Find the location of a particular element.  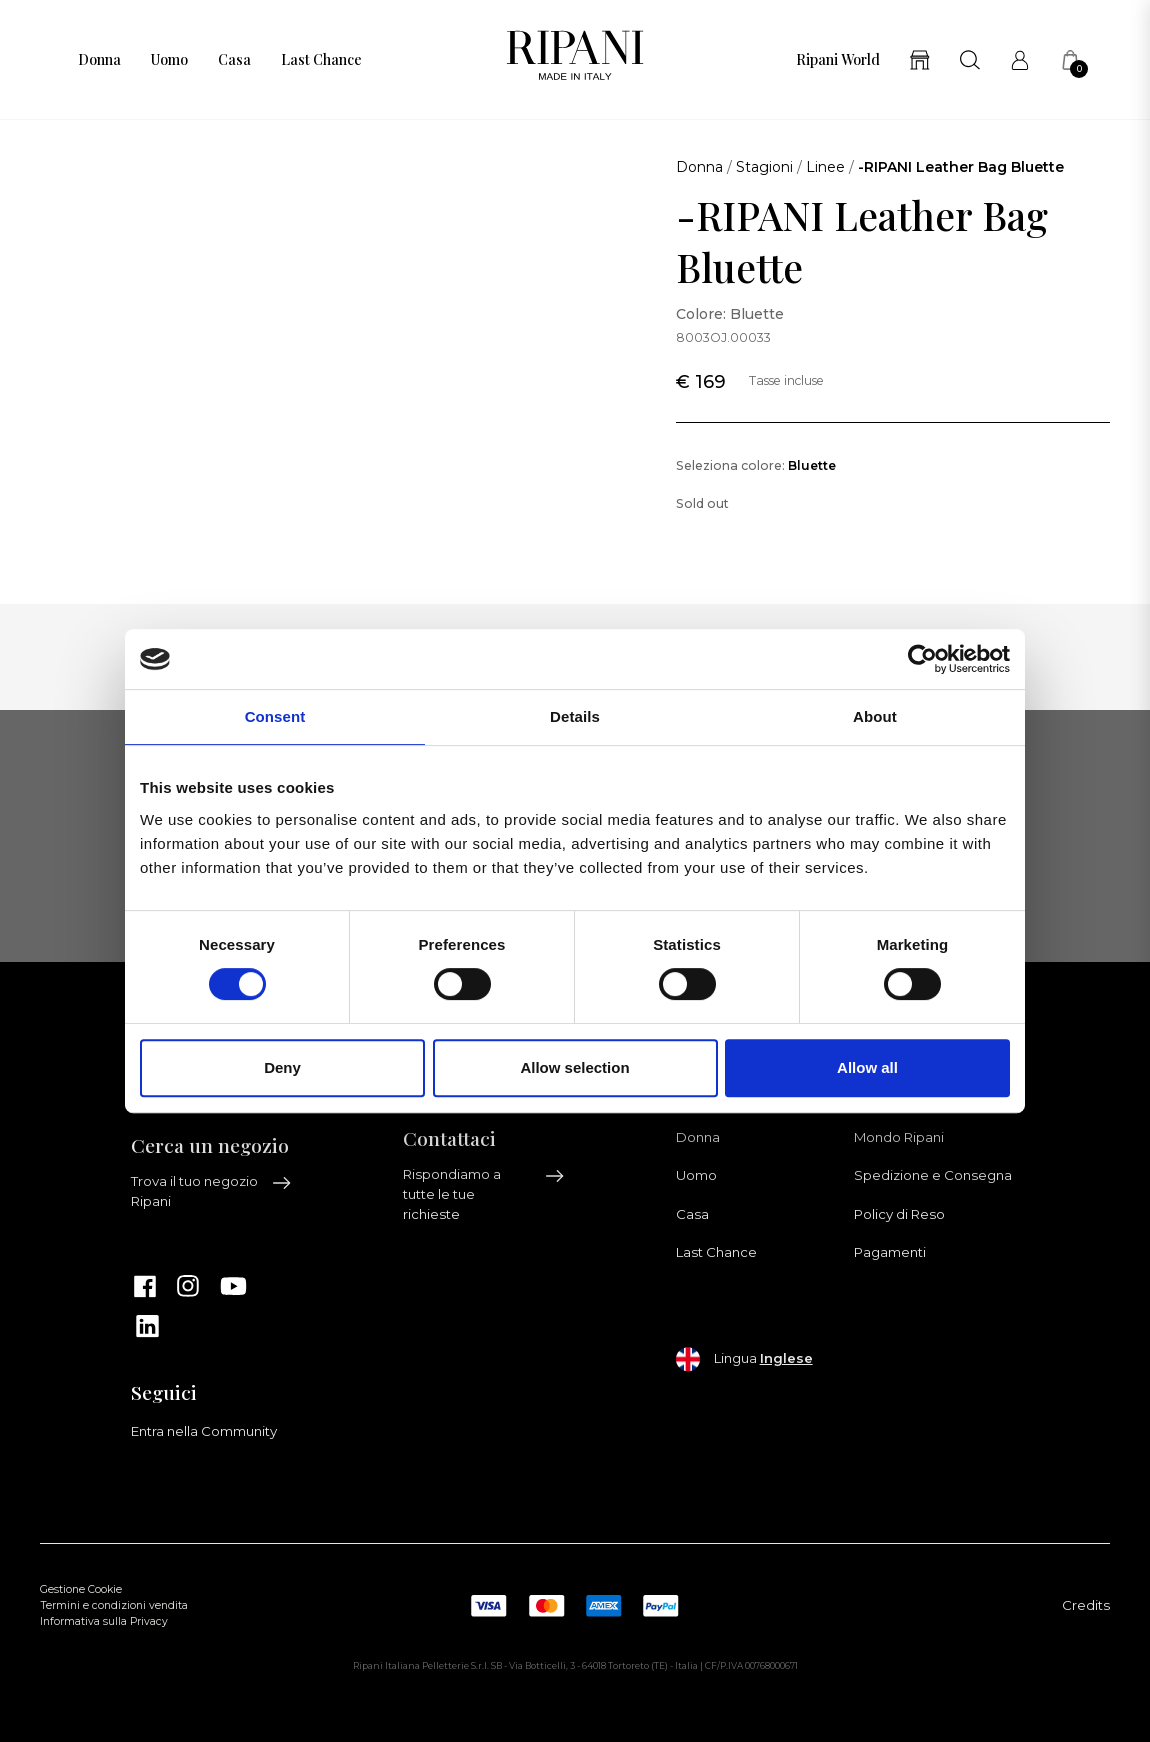

Last Chance is located at coordinates (321, 60).